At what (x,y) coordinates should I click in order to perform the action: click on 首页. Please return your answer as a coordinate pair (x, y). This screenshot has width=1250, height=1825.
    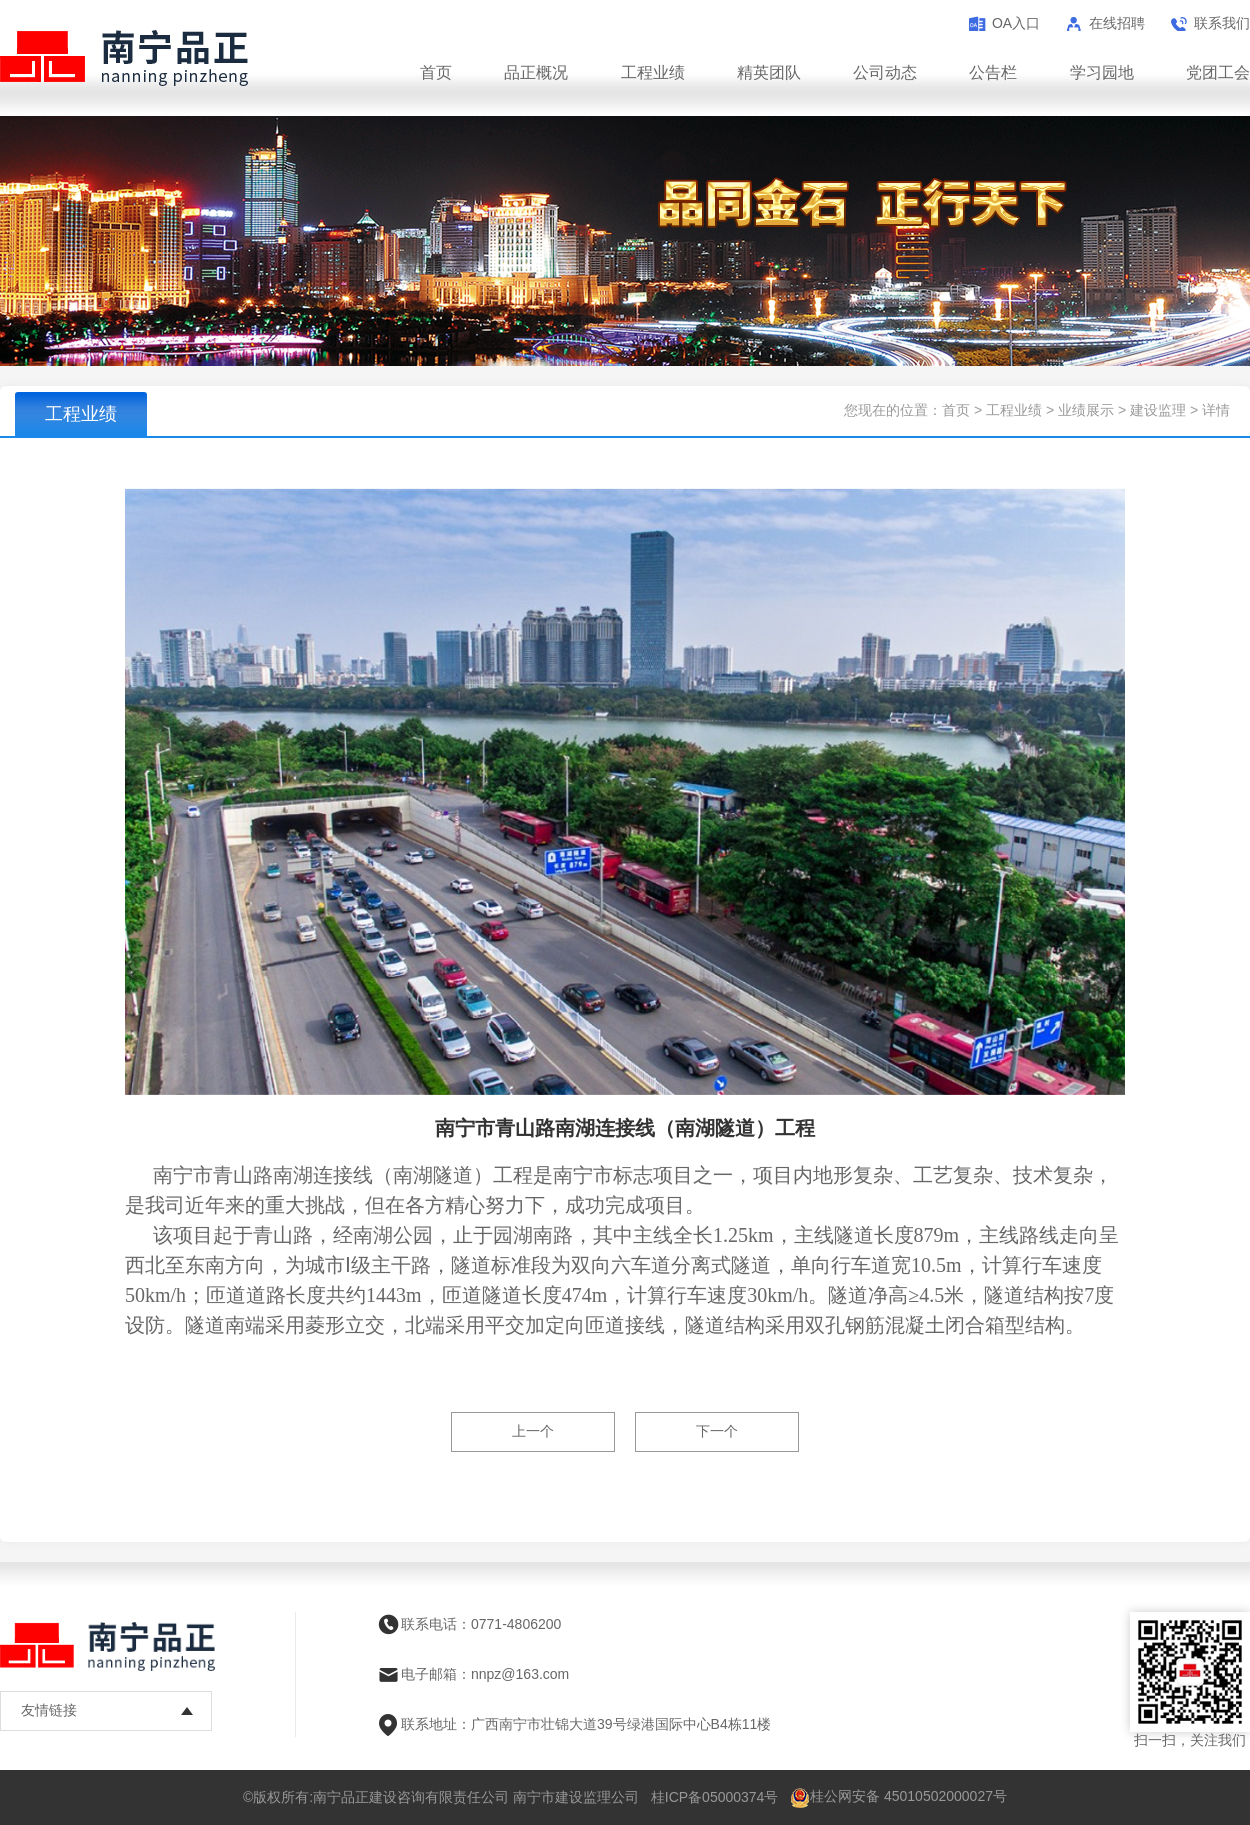
    Looking at the image, I should click on (436, 72).